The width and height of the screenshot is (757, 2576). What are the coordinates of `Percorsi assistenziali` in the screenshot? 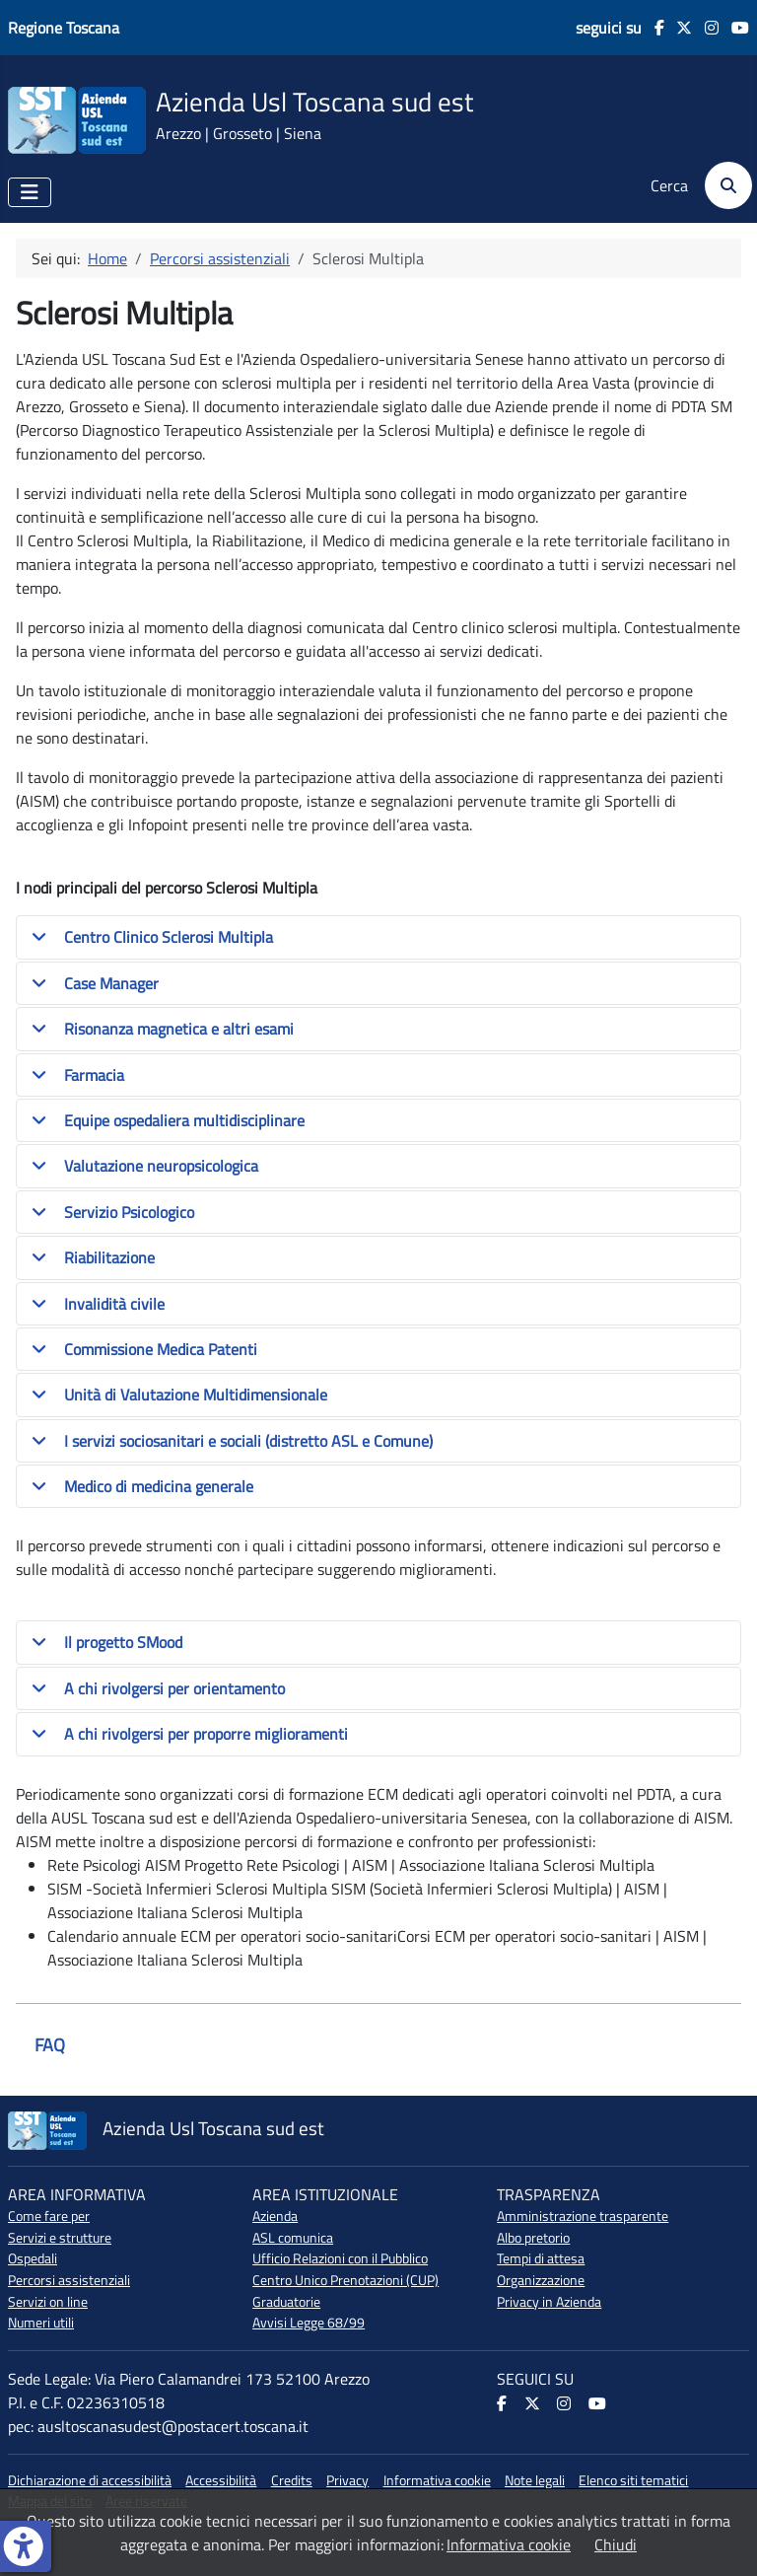 It's located at (69, 2280).